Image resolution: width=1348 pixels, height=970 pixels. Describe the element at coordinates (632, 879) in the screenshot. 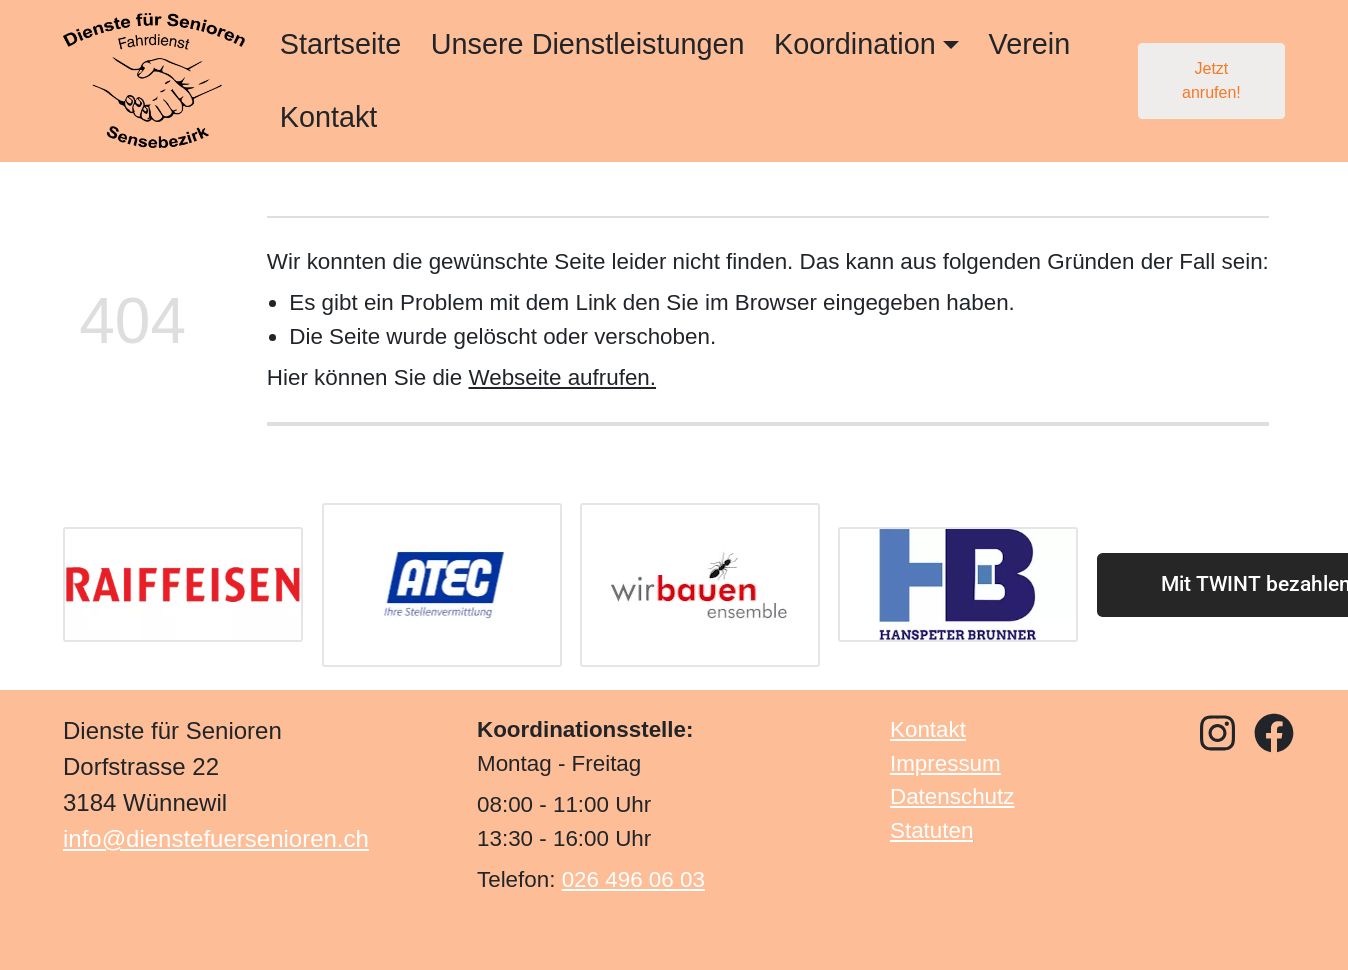

I see `026 496 06 03` at that location.